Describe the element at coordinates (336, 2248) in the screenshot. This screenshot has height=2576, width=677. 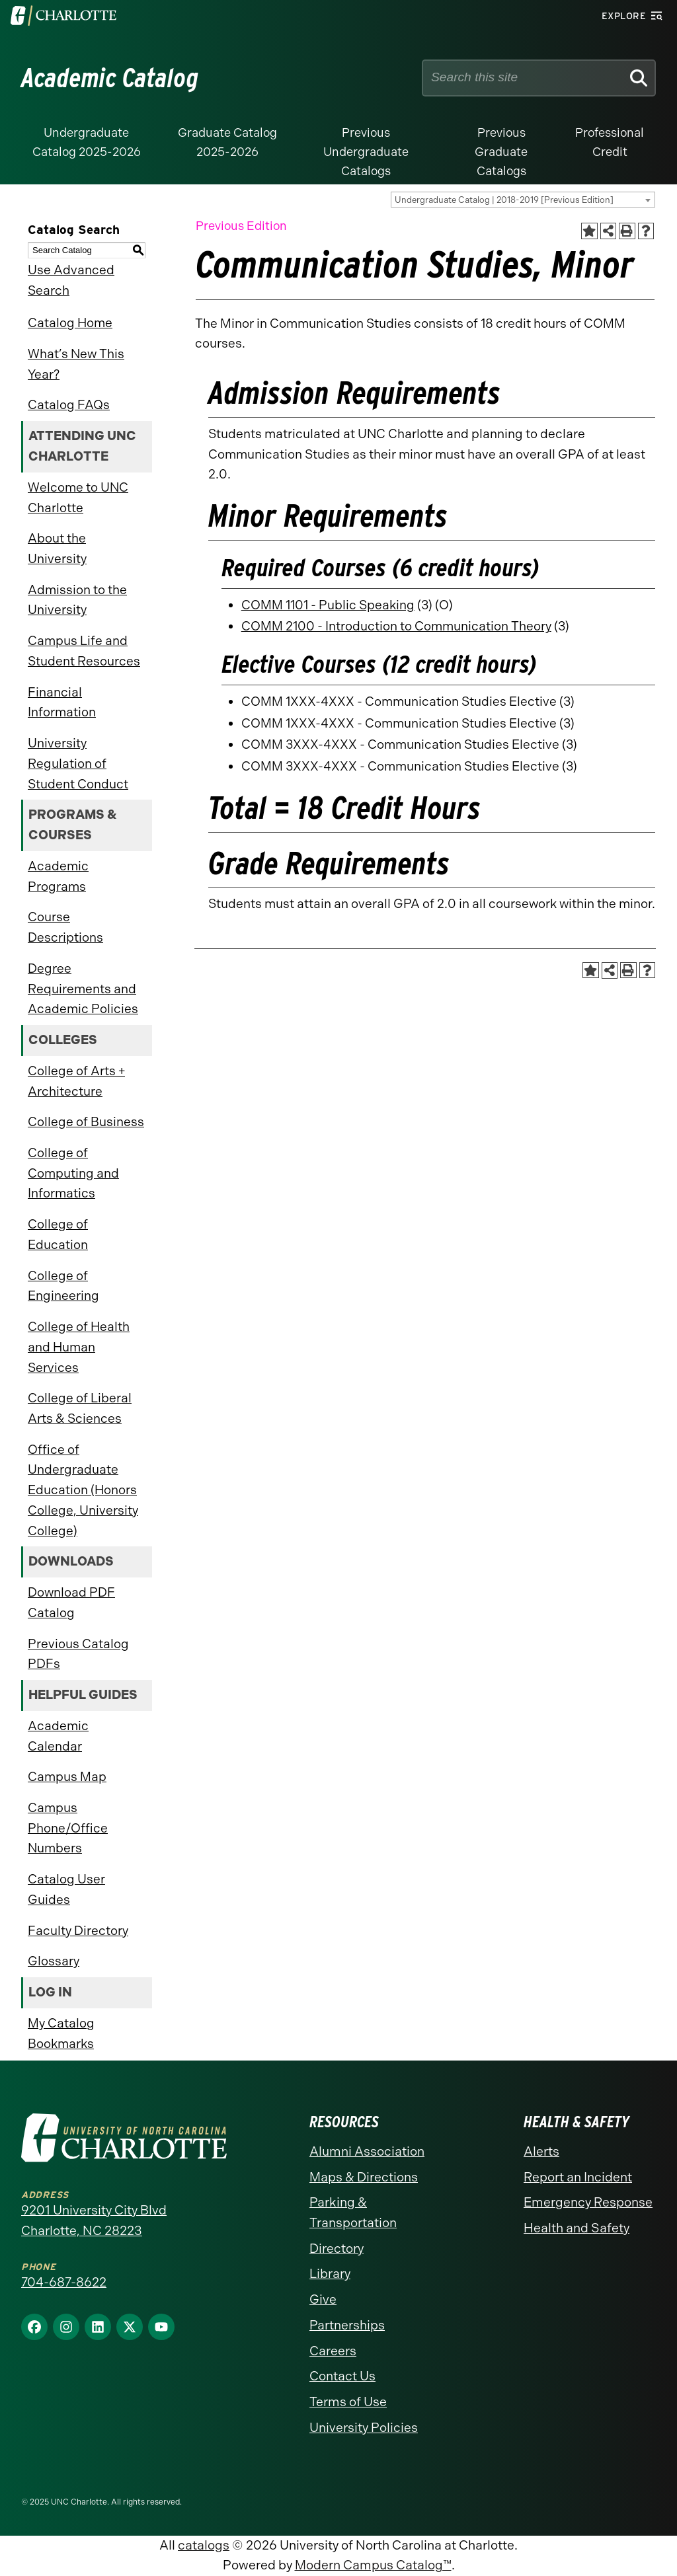
I see `Directory` at that location.